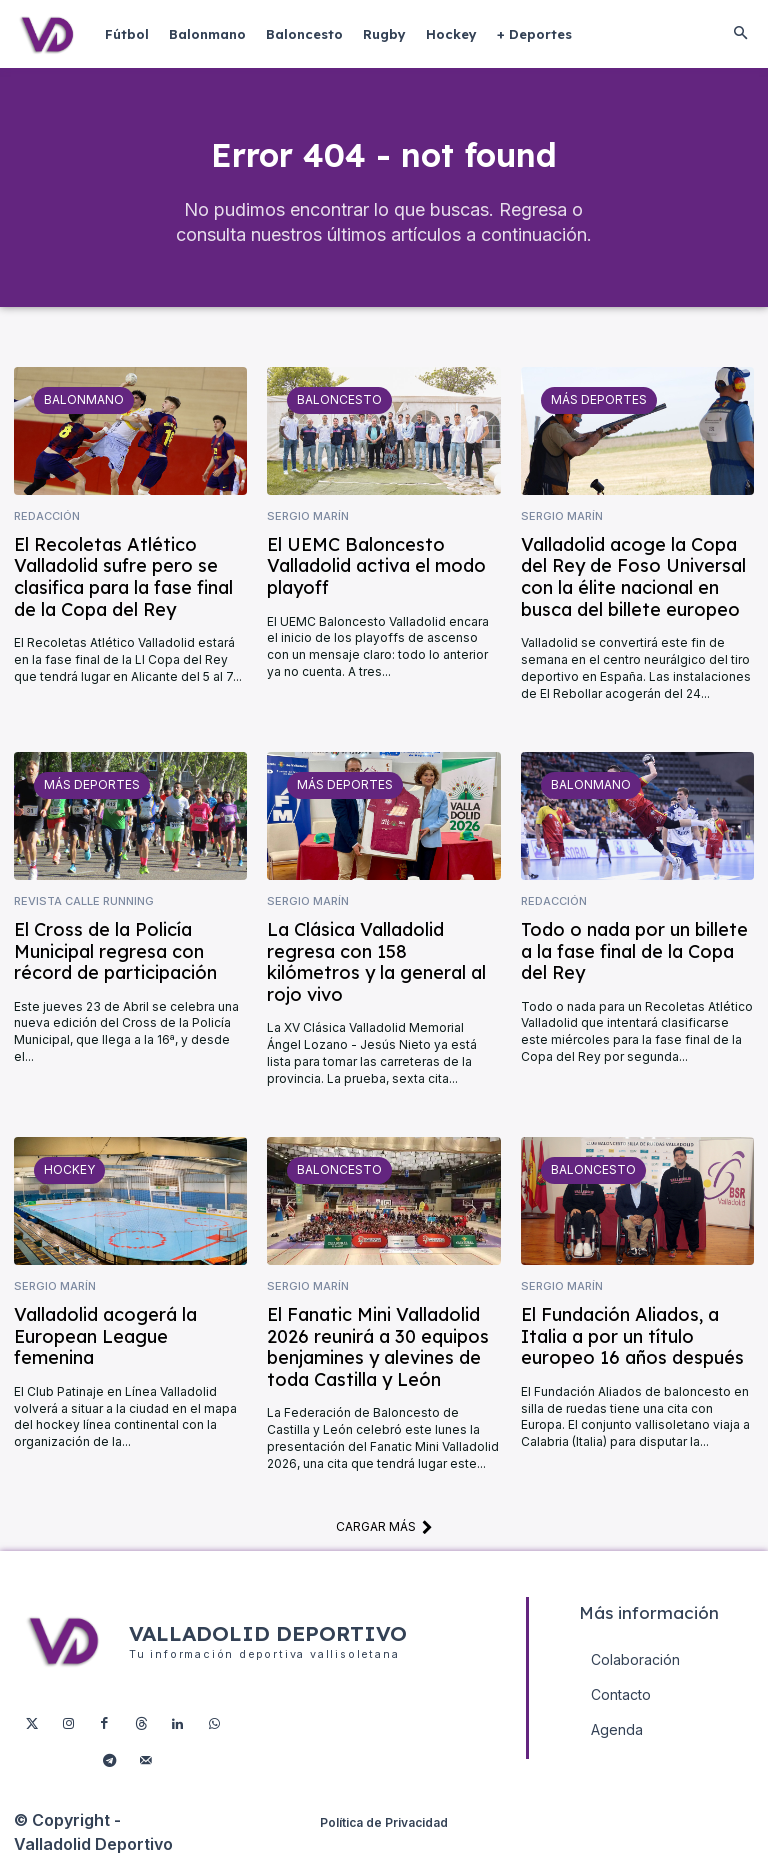  Describe the element at coordinates (84, 905) in the screenshot. I see `Revista Calle Running` at that location.